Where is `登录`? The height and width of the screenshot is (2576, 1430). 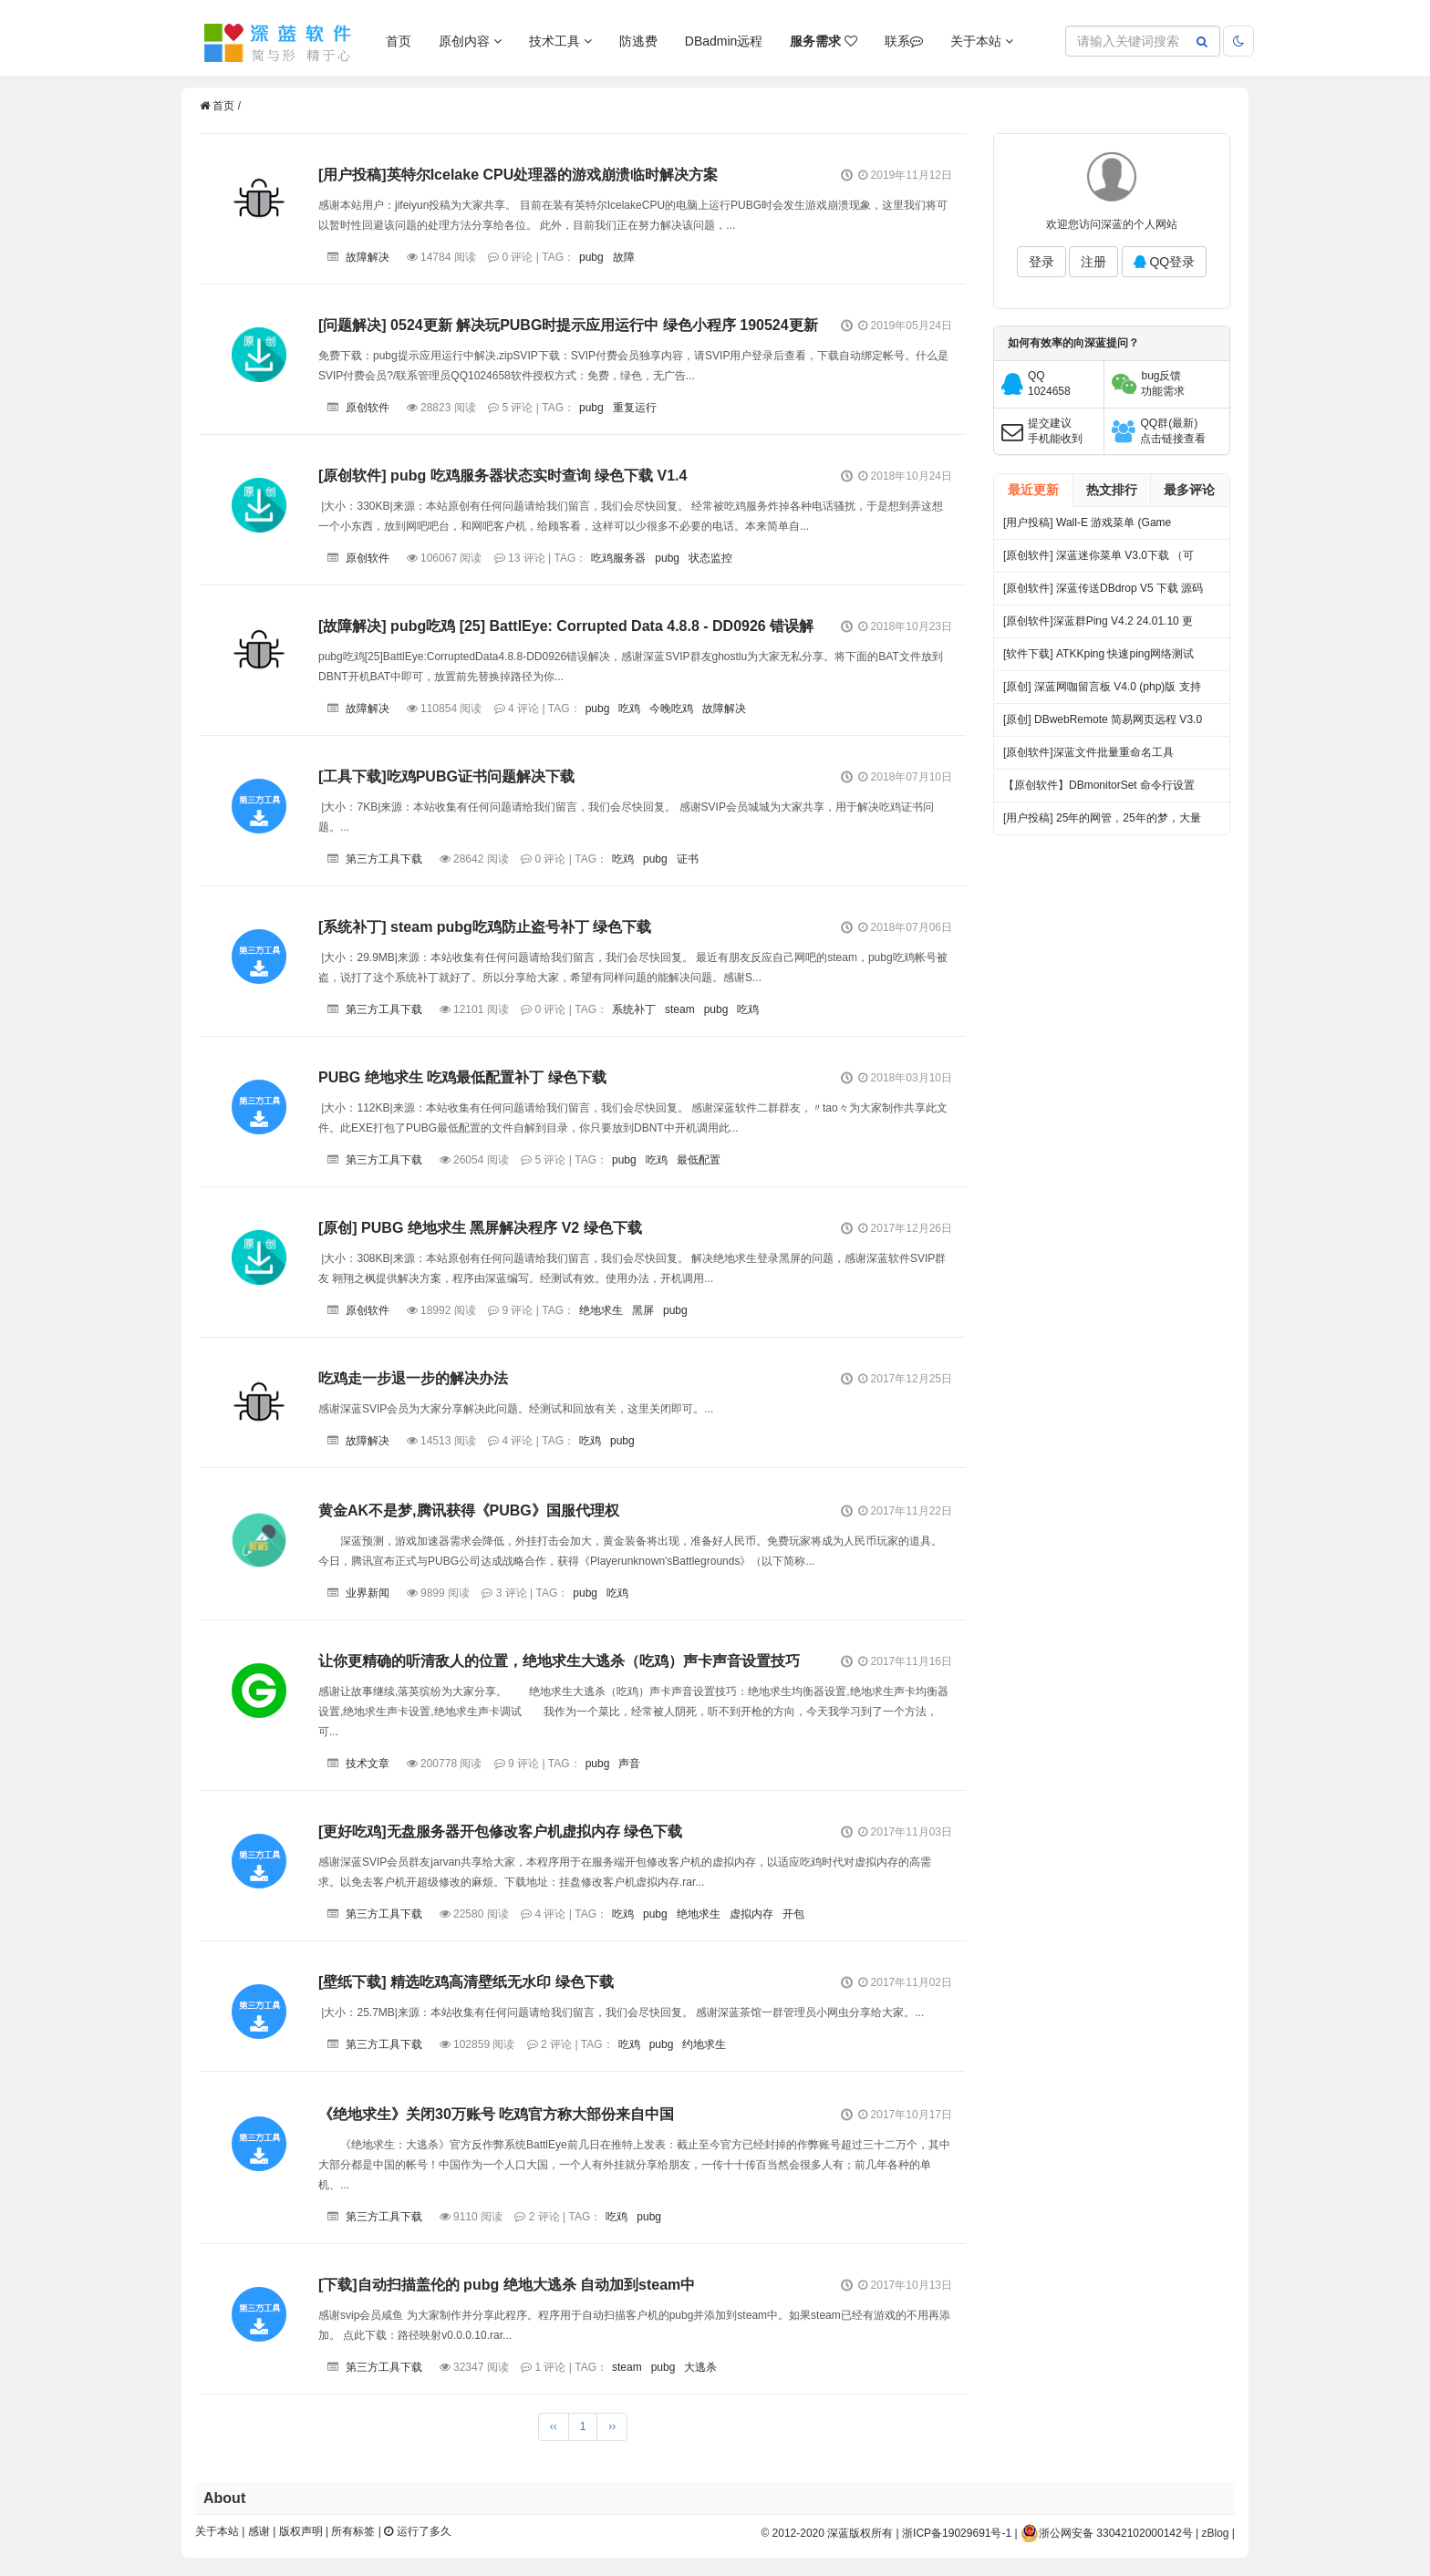
登录 is located at coordinates (1041, 261).